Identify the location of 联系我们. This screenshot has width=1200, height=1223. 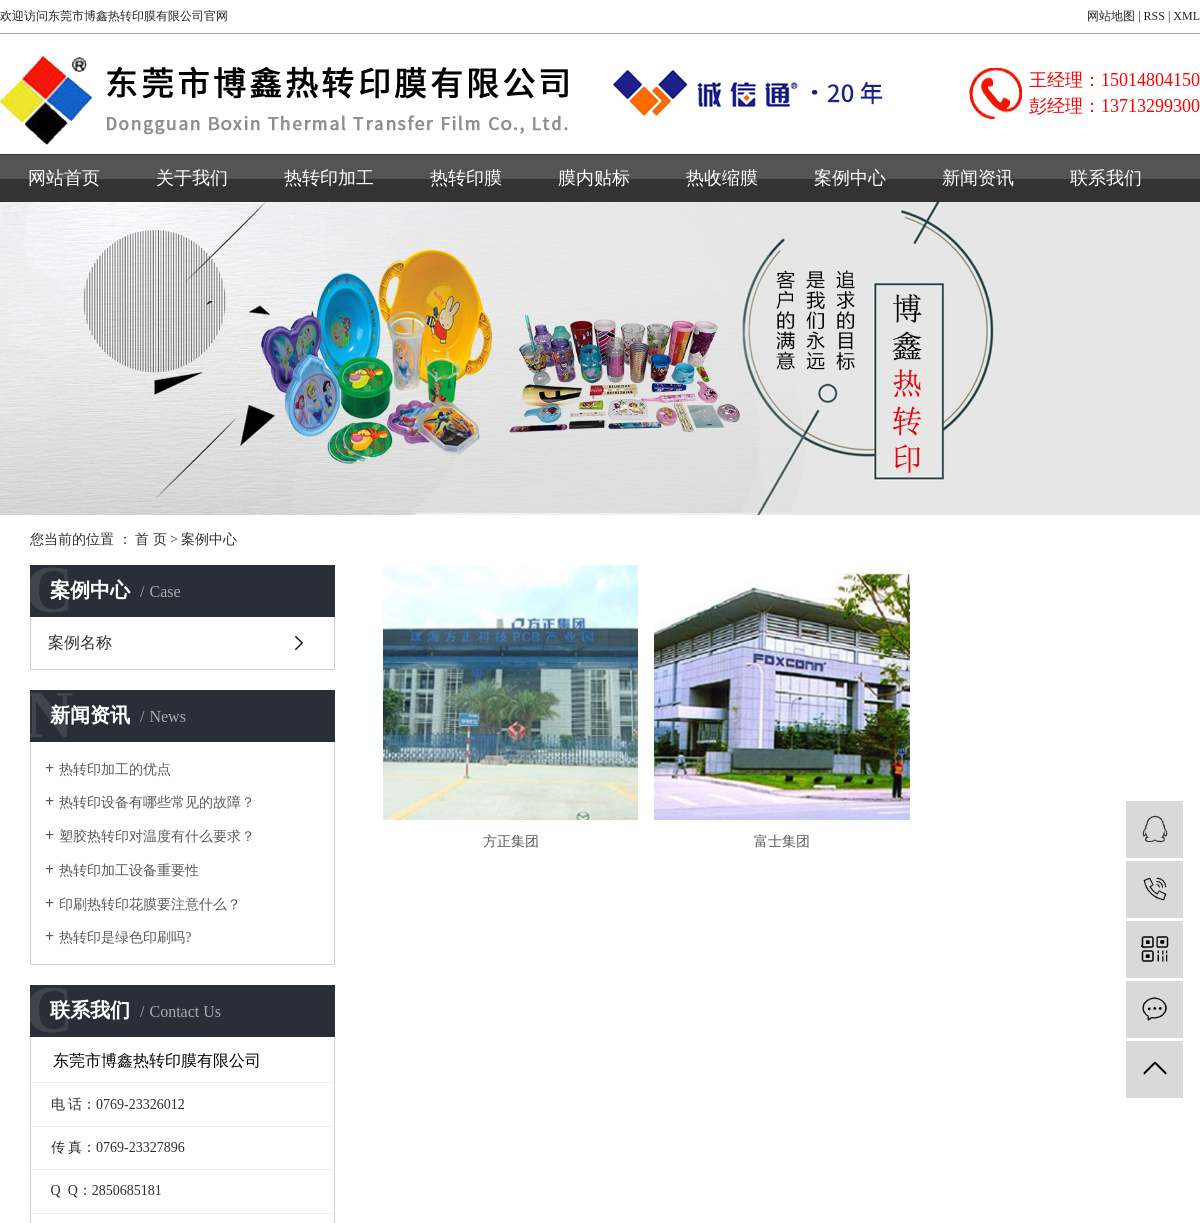
(1106, 178).